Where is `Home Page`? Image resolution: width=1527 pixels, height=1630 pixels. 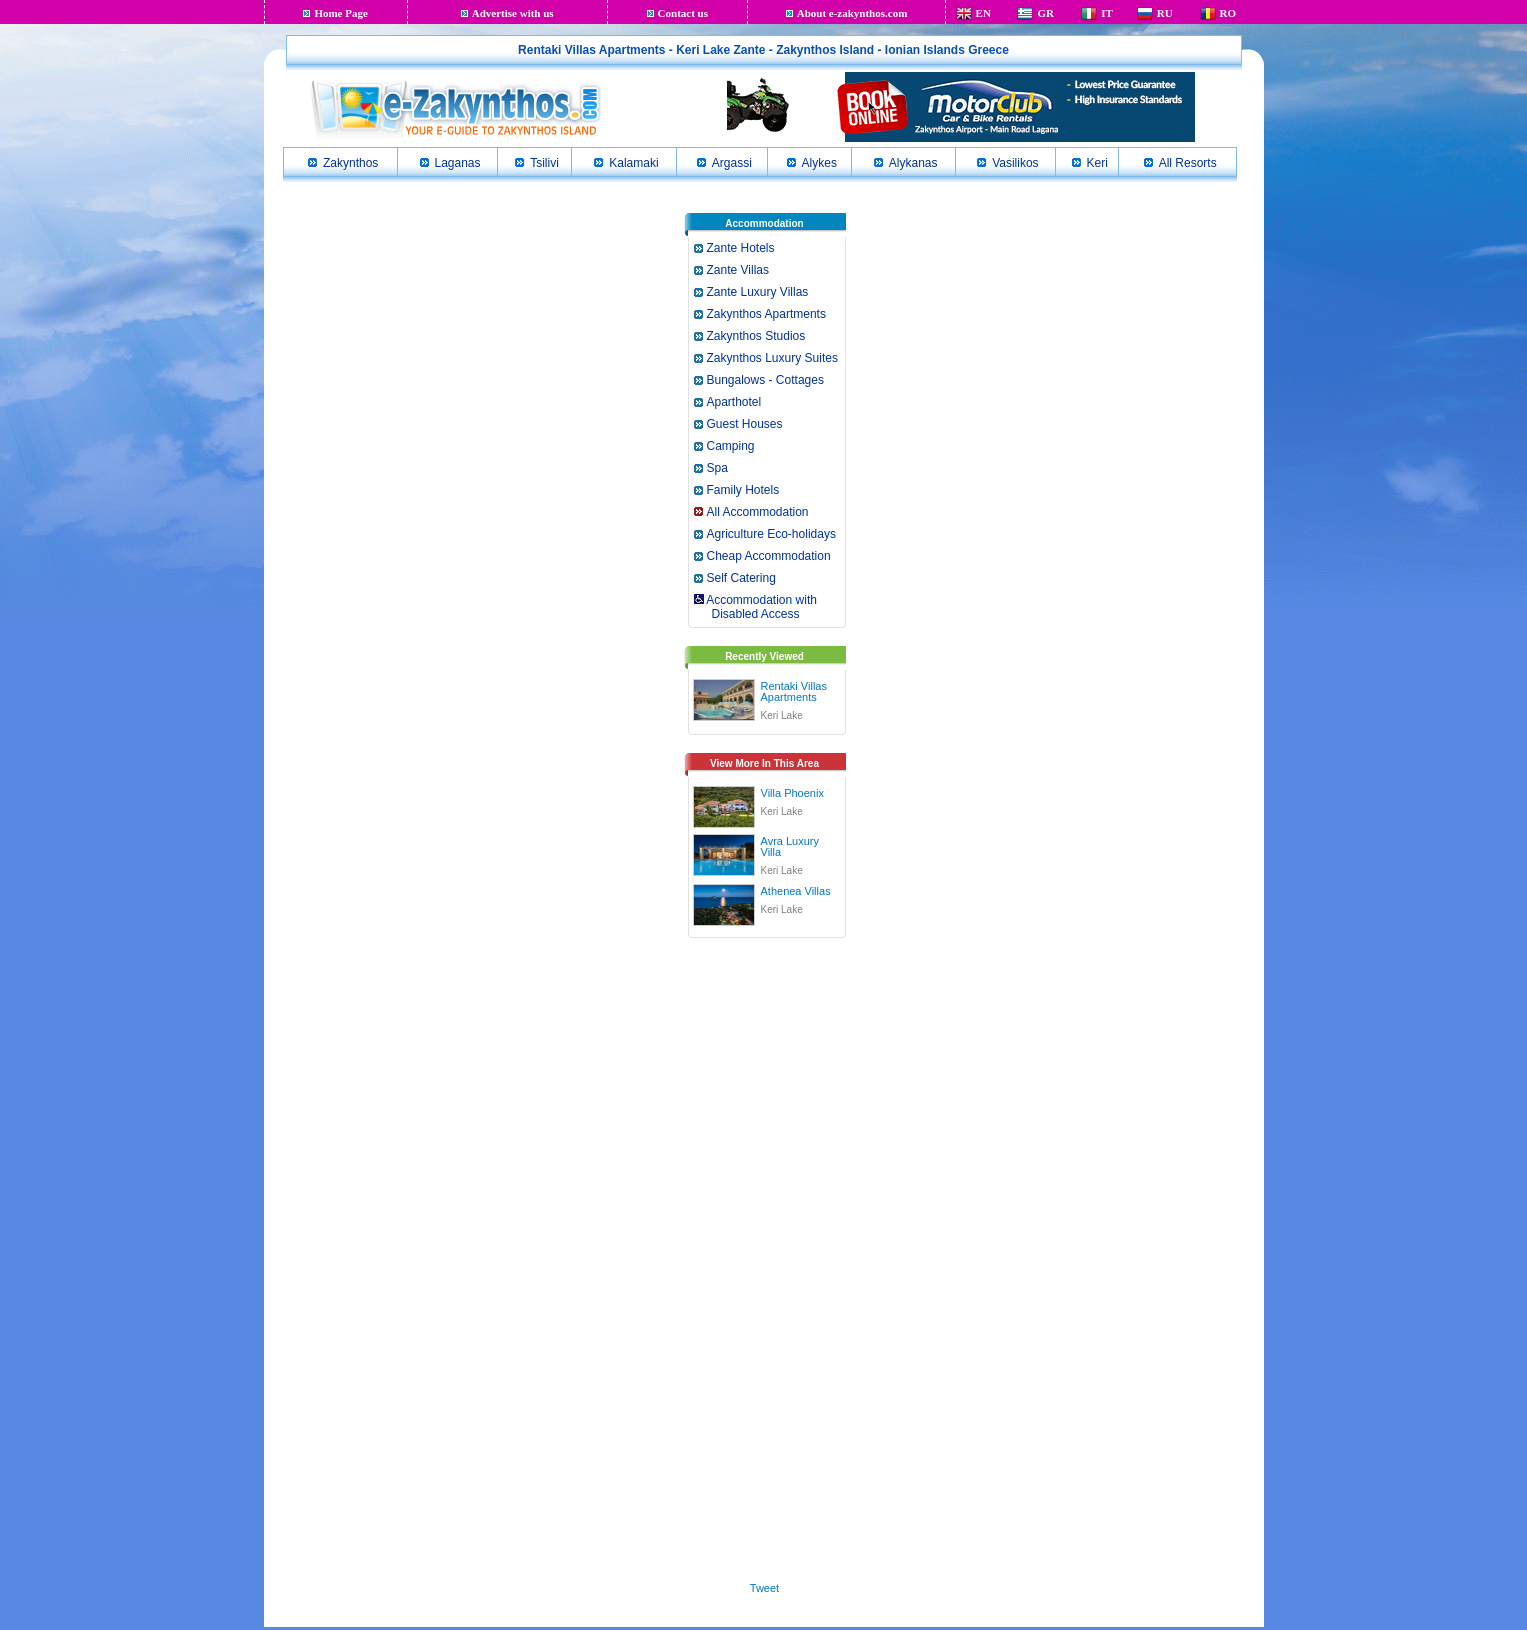
Home Page is located at coordinates (340, 13).